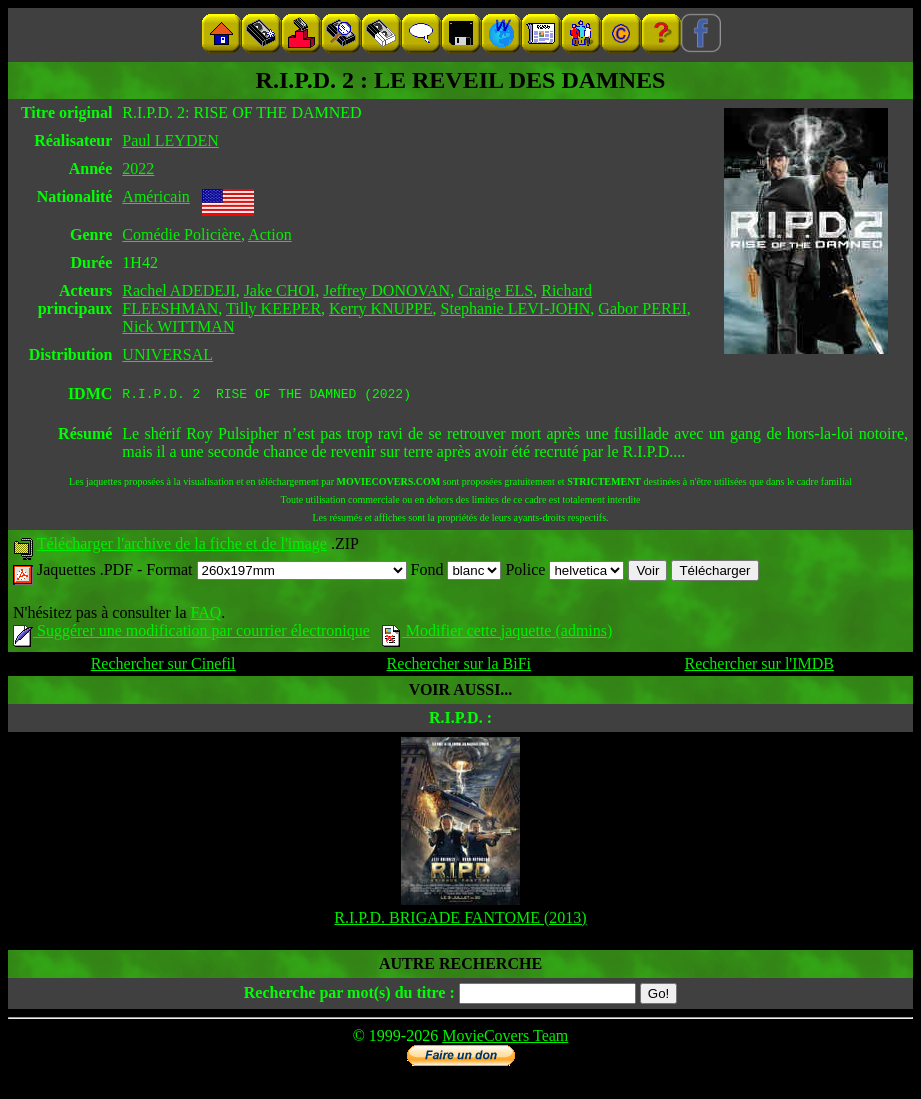 The width and height of the screenshot is (921, 1099). I want to click on Action, so click(270, 234).